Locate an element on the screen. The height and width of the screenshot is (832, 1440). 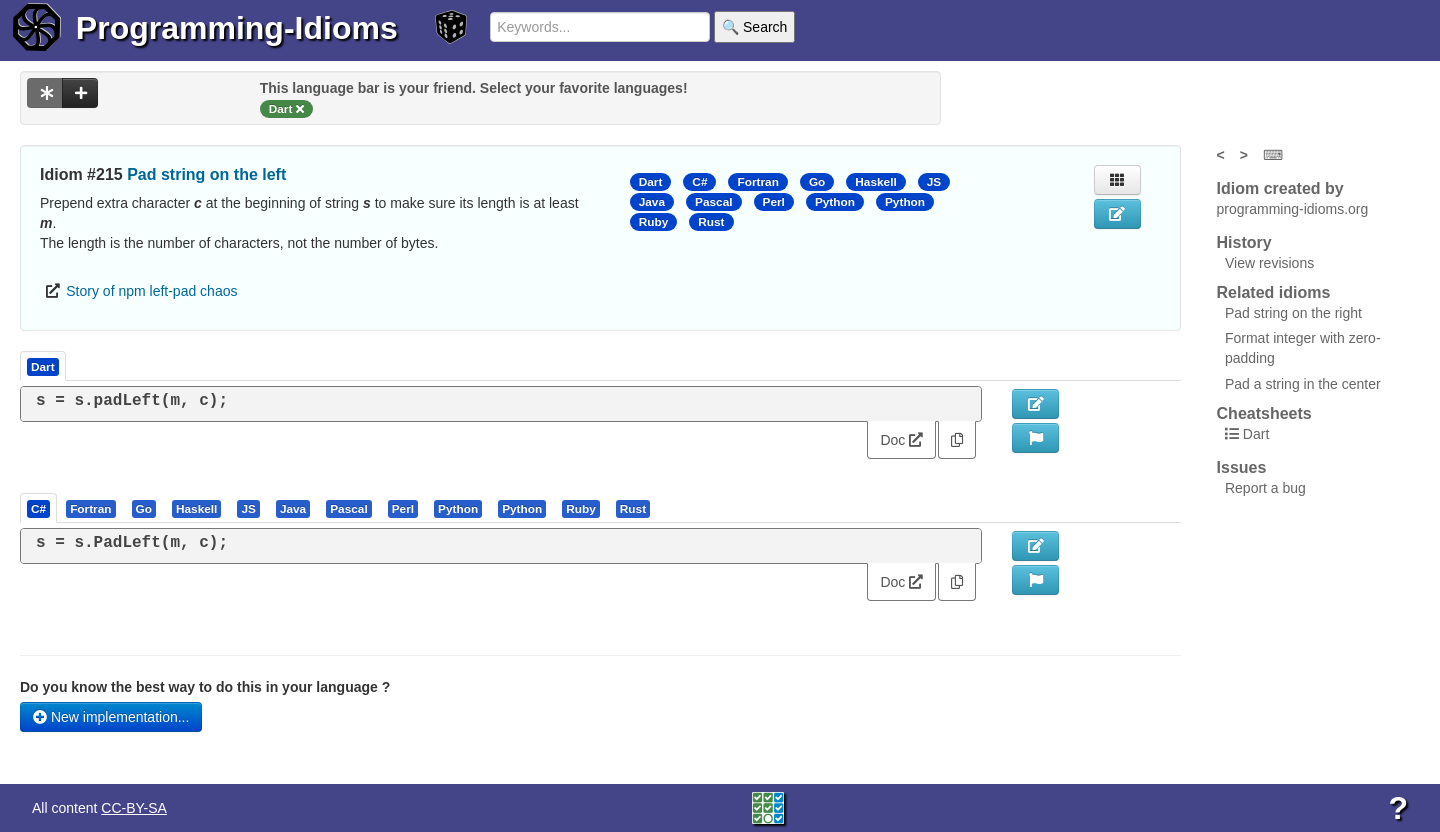
View revisions is located at coordinates (1269, 263).